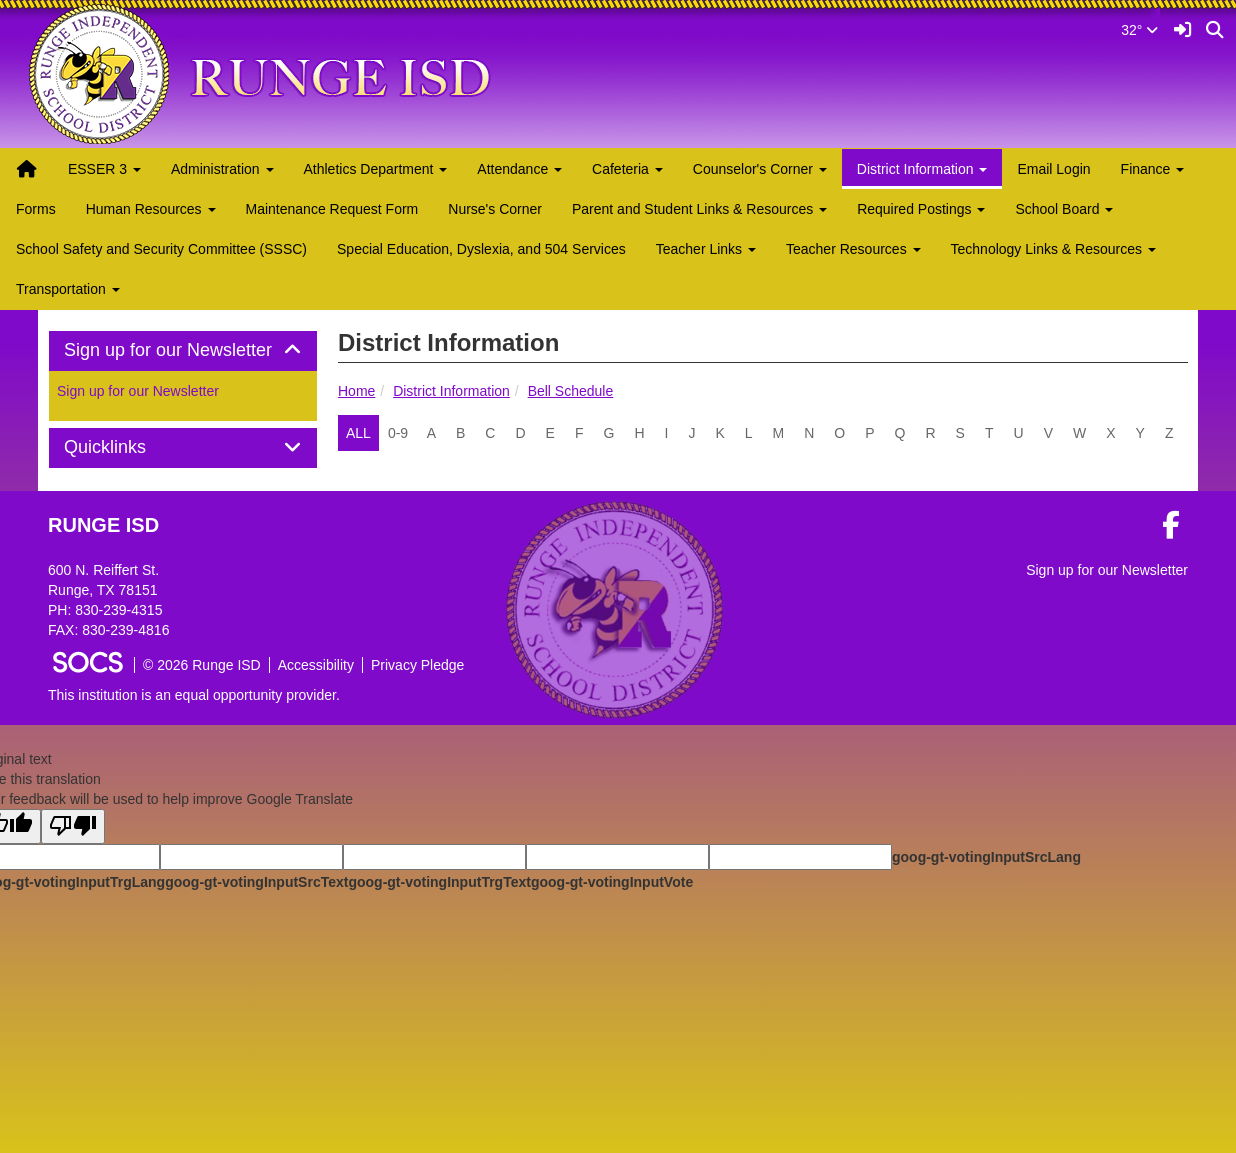 The width and height of the screenshot is (1236, 1153). I want to click on Privacy Pledge, so click(417, 665).